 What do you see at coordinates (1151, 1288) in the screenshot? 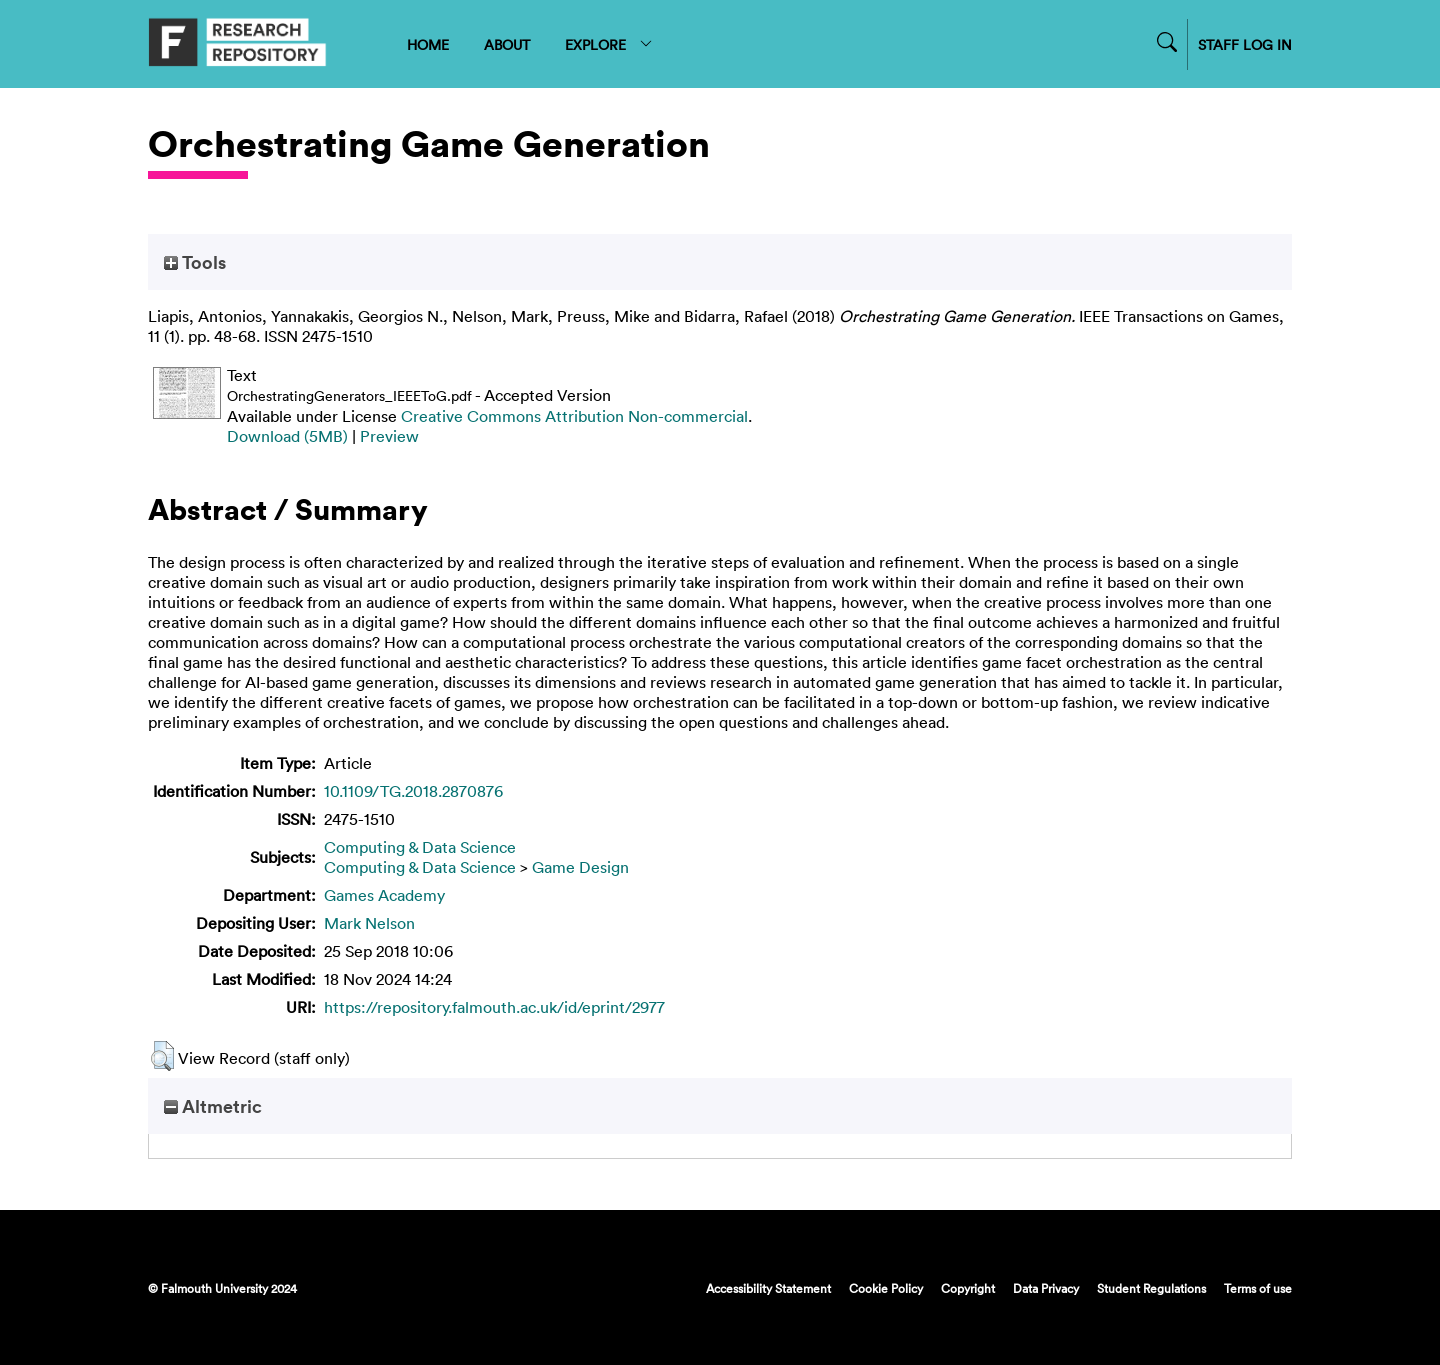
I see `Student Regulations` at bounding box center [1151, 1288].